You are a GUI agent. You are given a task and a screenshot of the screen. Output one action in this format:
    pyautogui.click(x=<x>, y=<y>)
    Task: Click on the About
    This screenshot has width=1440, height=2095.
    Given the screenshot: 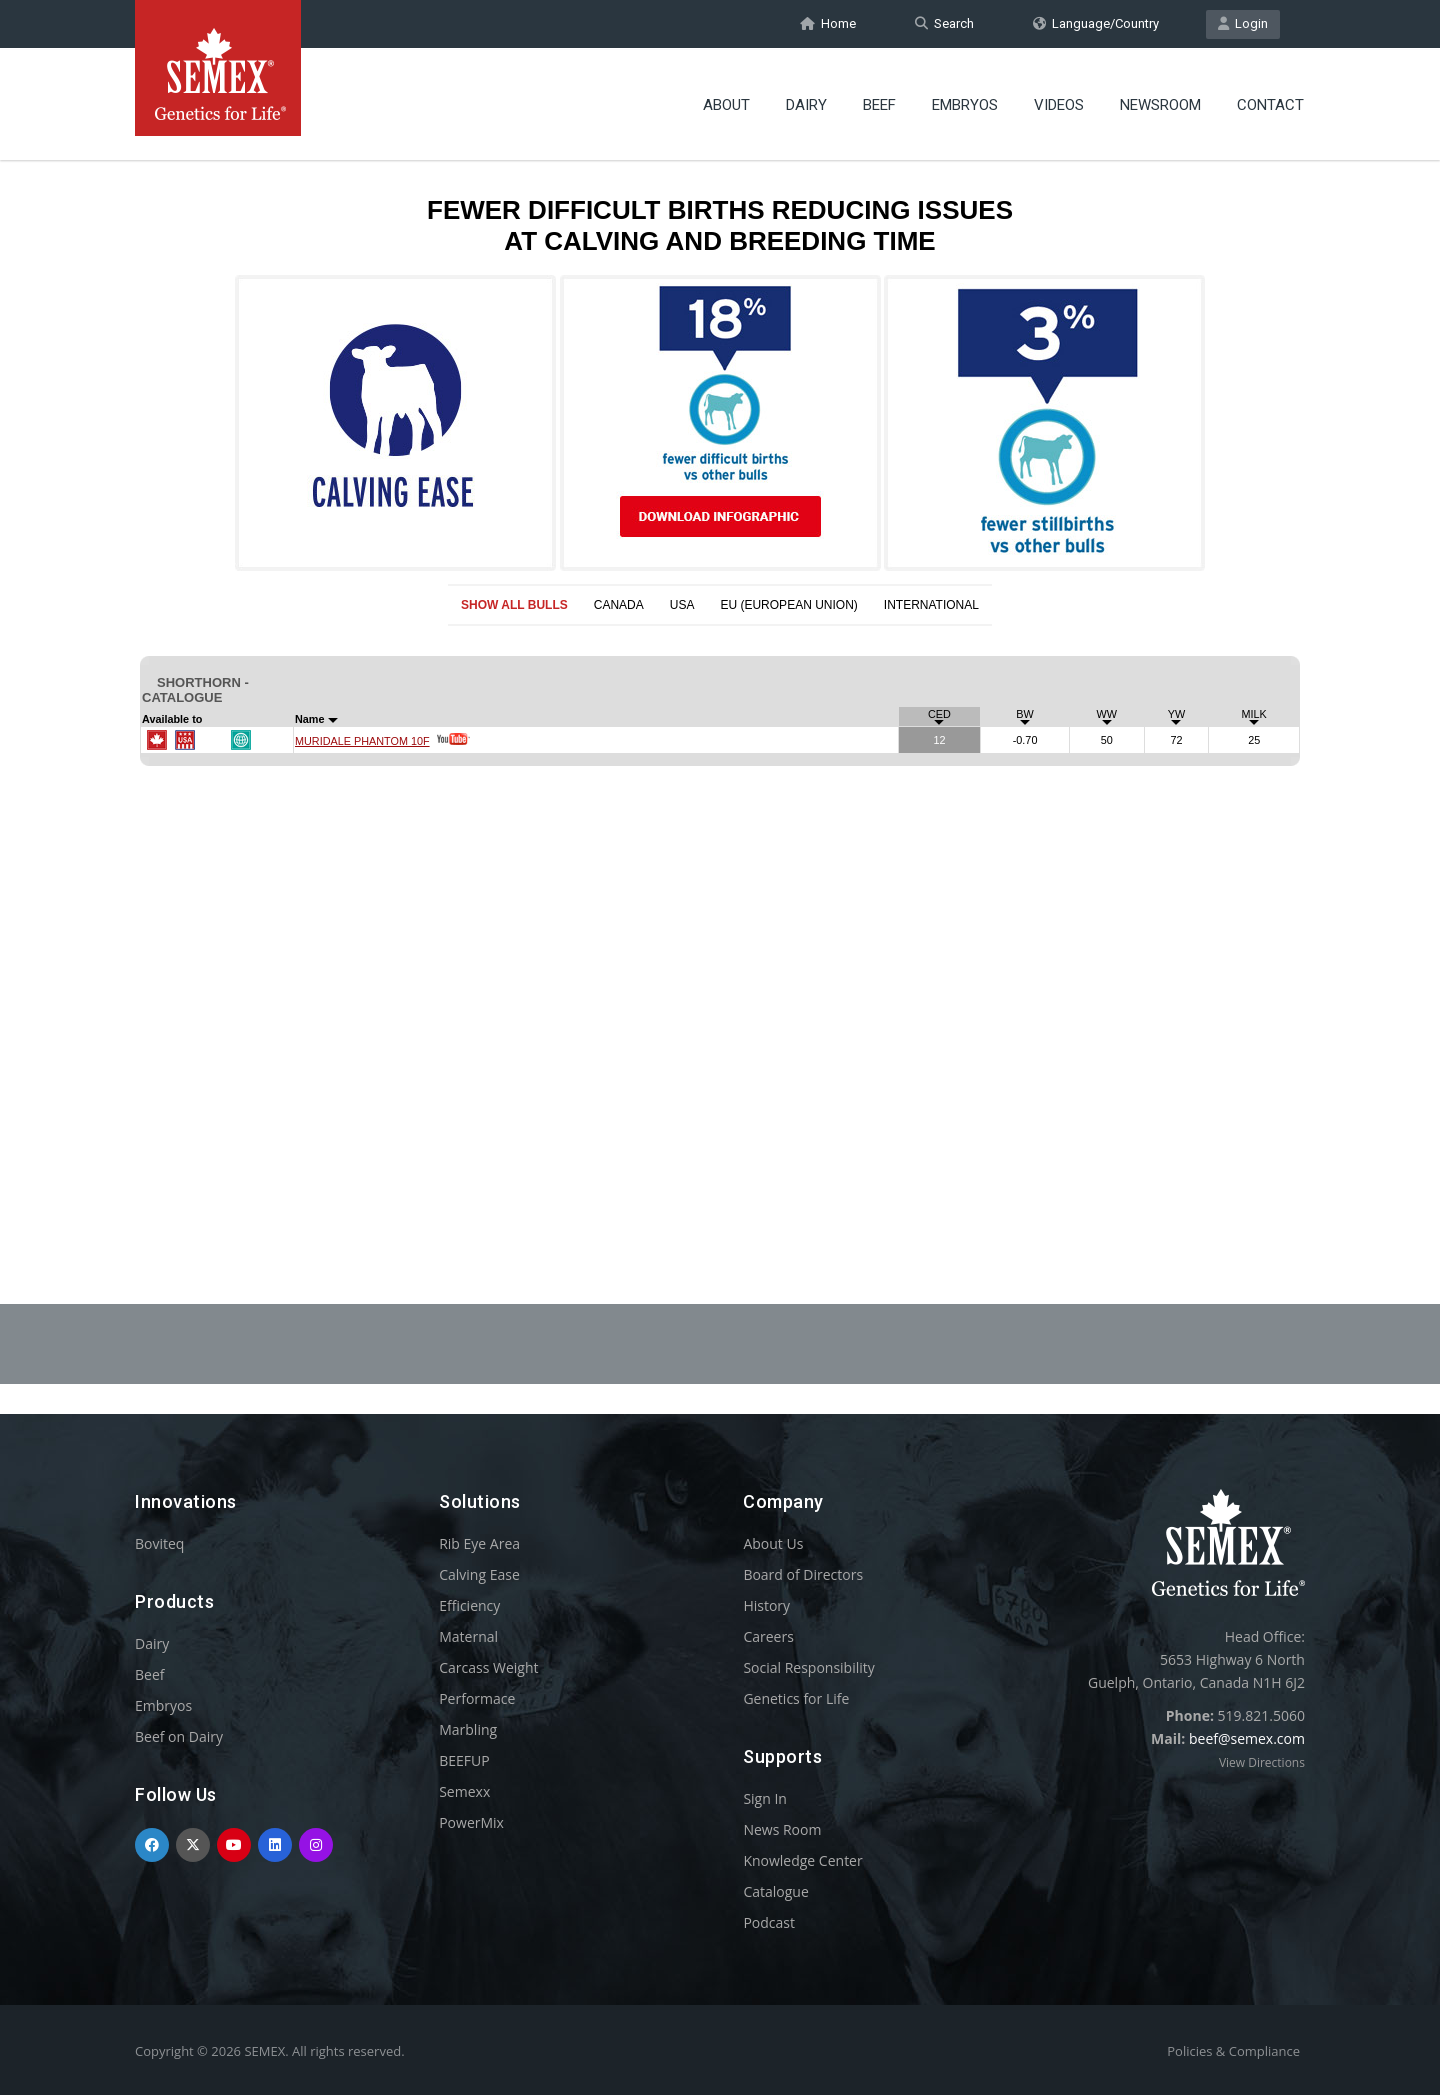 What is the action you would take?
    pyautogui.click(x=726, y=105)
    